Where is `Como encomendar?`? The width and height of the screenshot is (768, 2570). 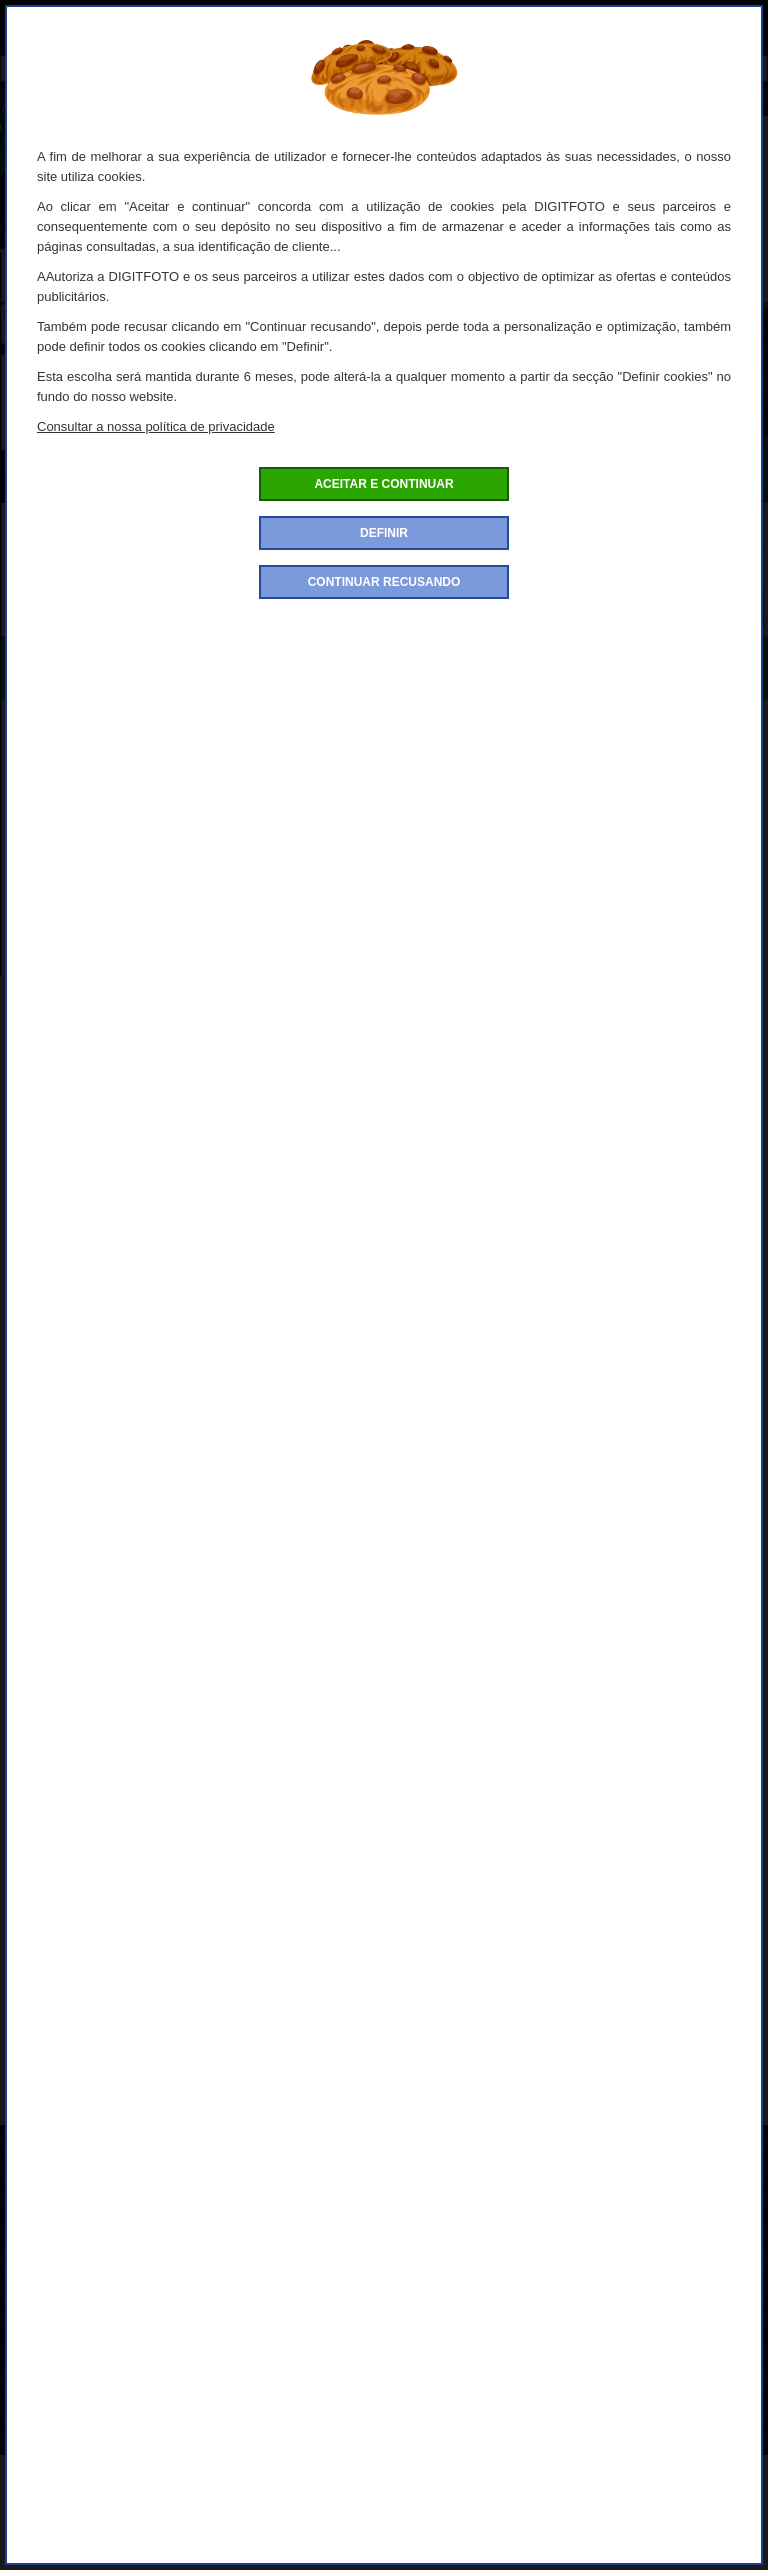
Como encomendar? is located at coordinates (73, 2172).